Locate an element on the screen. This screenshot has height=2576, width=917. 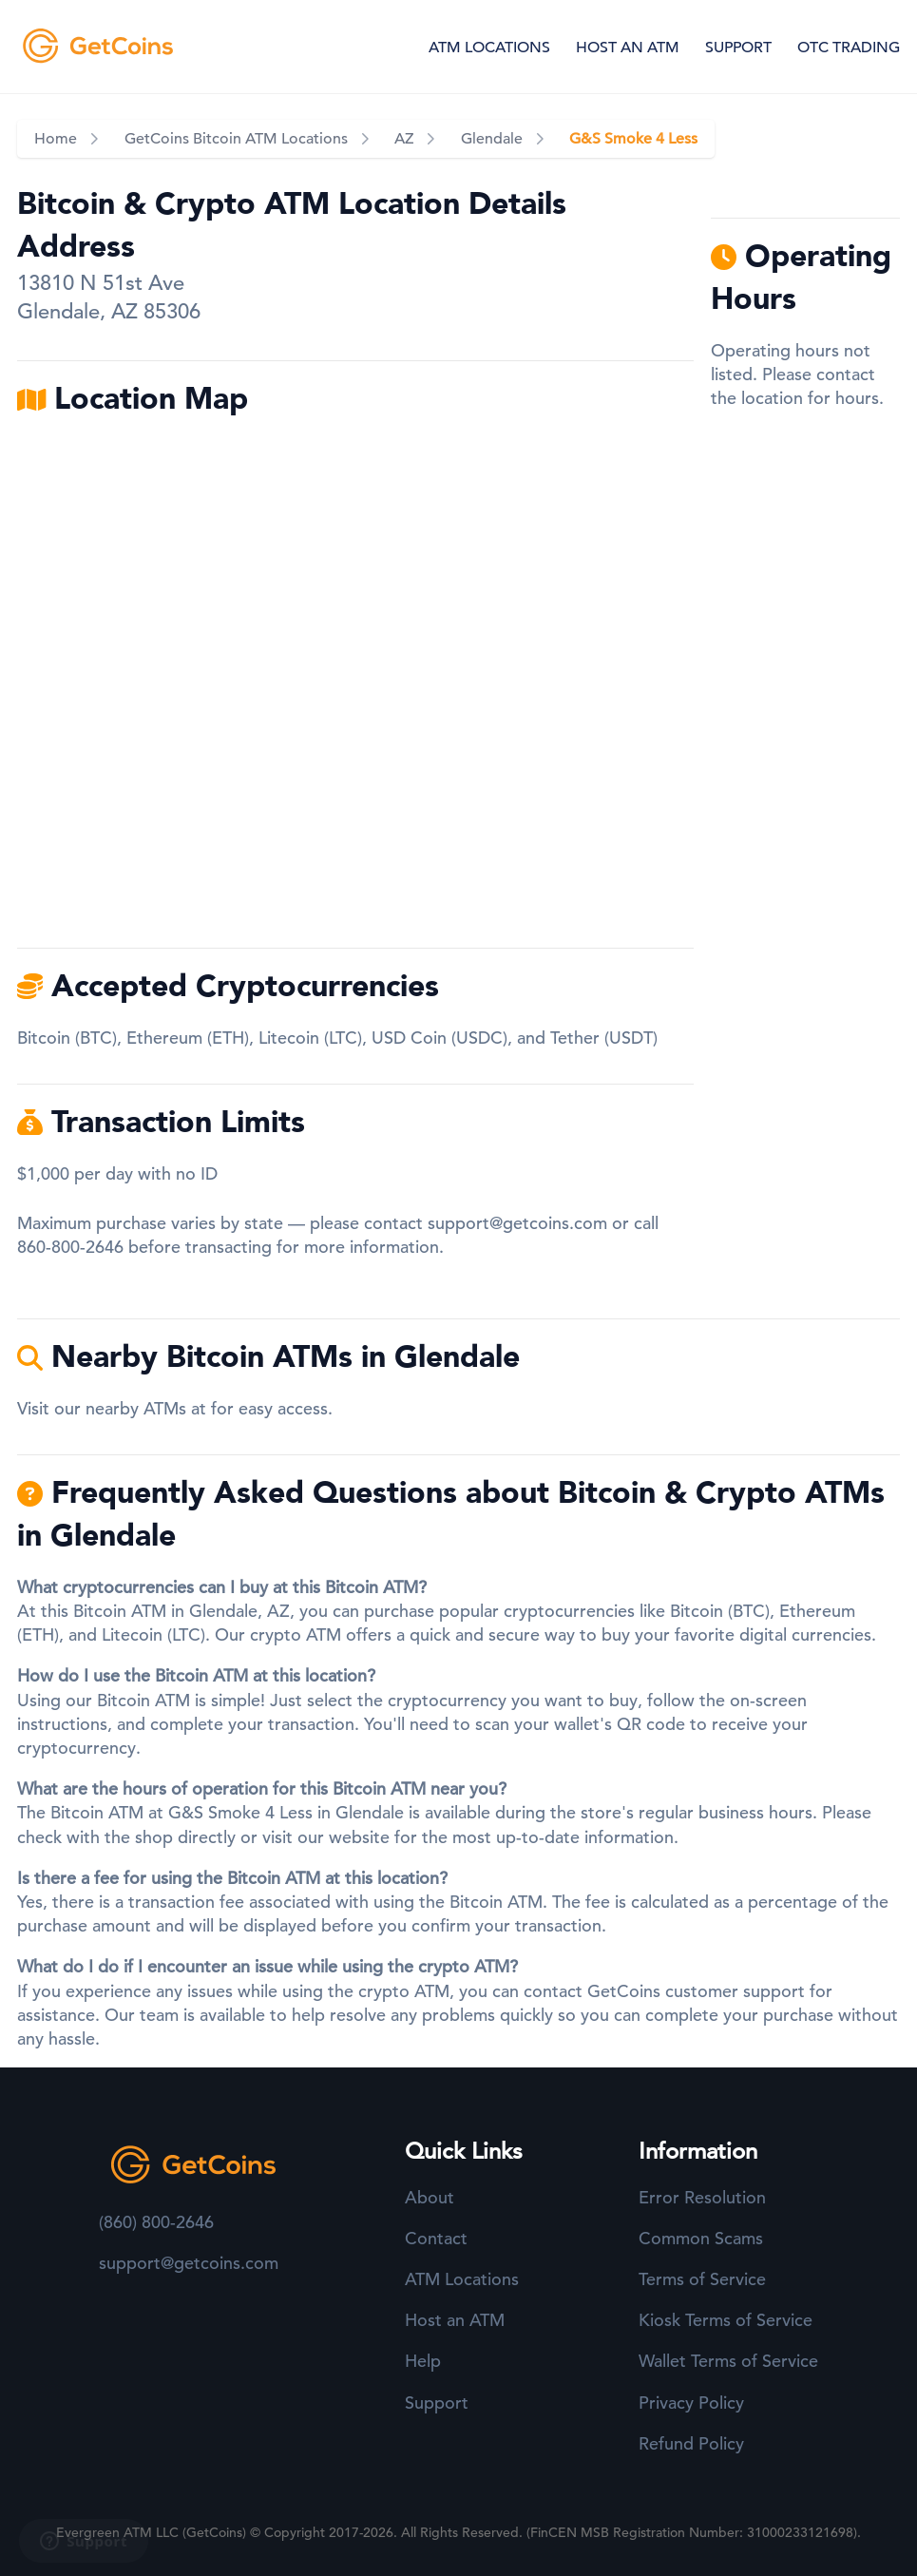
GetCoins customer support is located at coordinates (696, 1991).